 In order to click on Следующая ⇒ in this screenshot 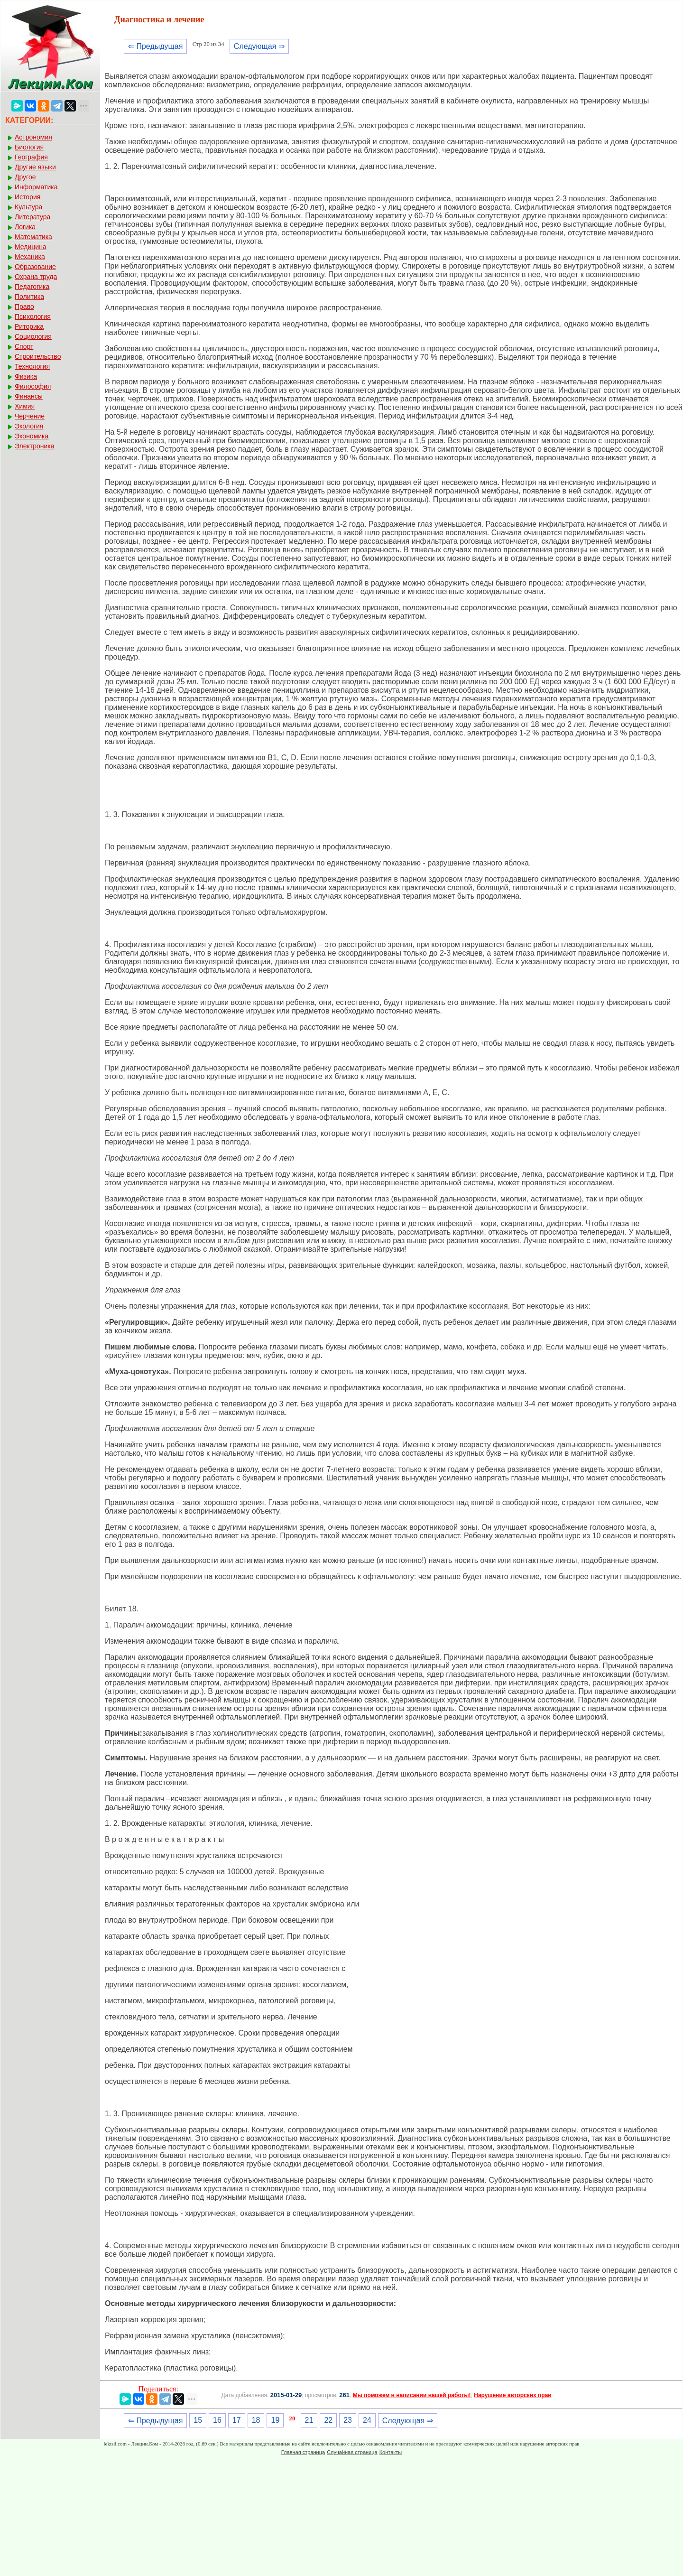, I will do `click(259, 46)`.